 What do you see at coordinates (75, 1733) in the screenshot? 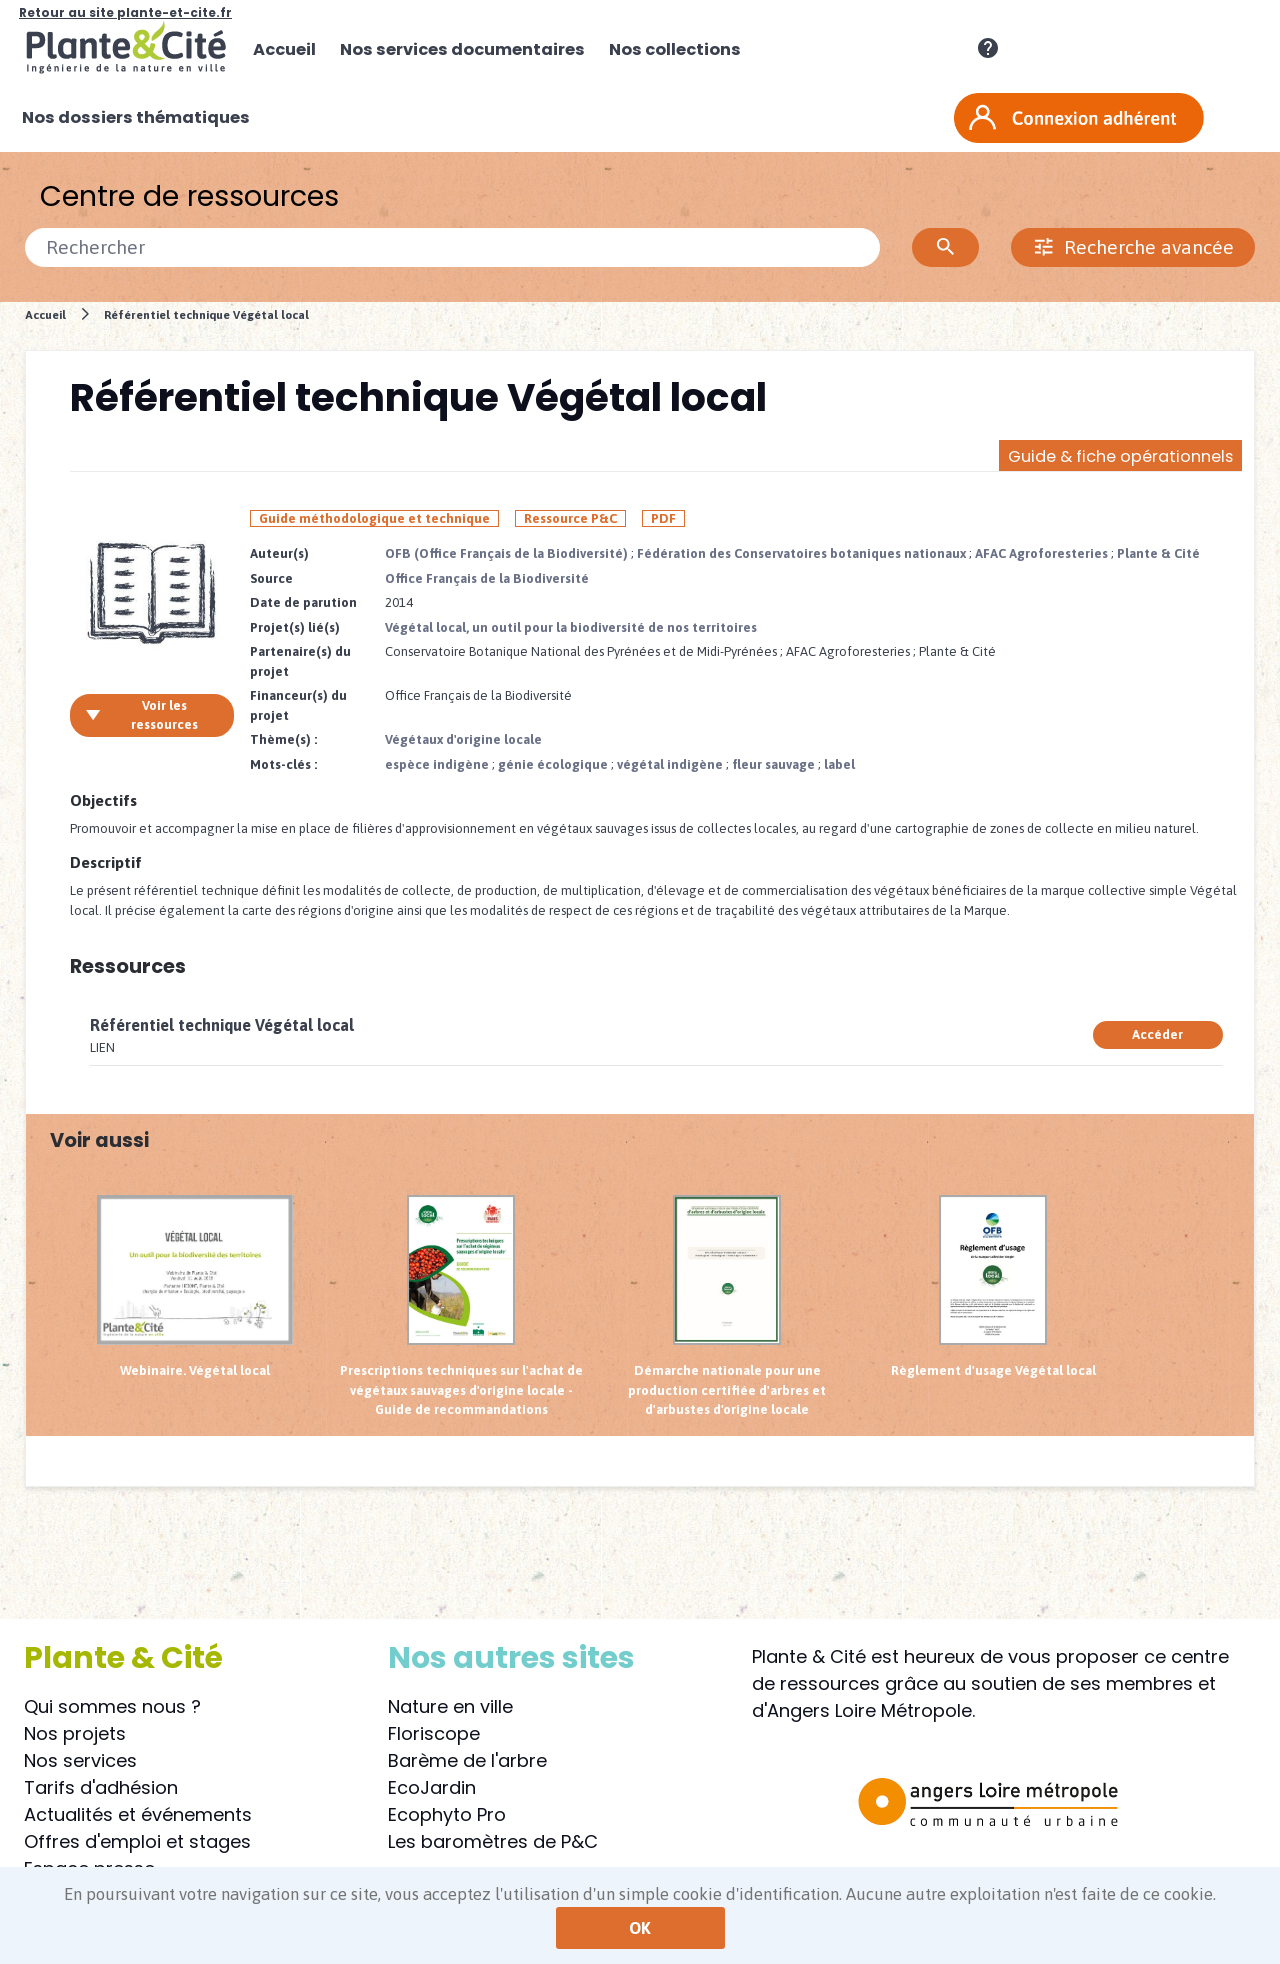
I see `Nos projets` at bounding box center [75, 1733].